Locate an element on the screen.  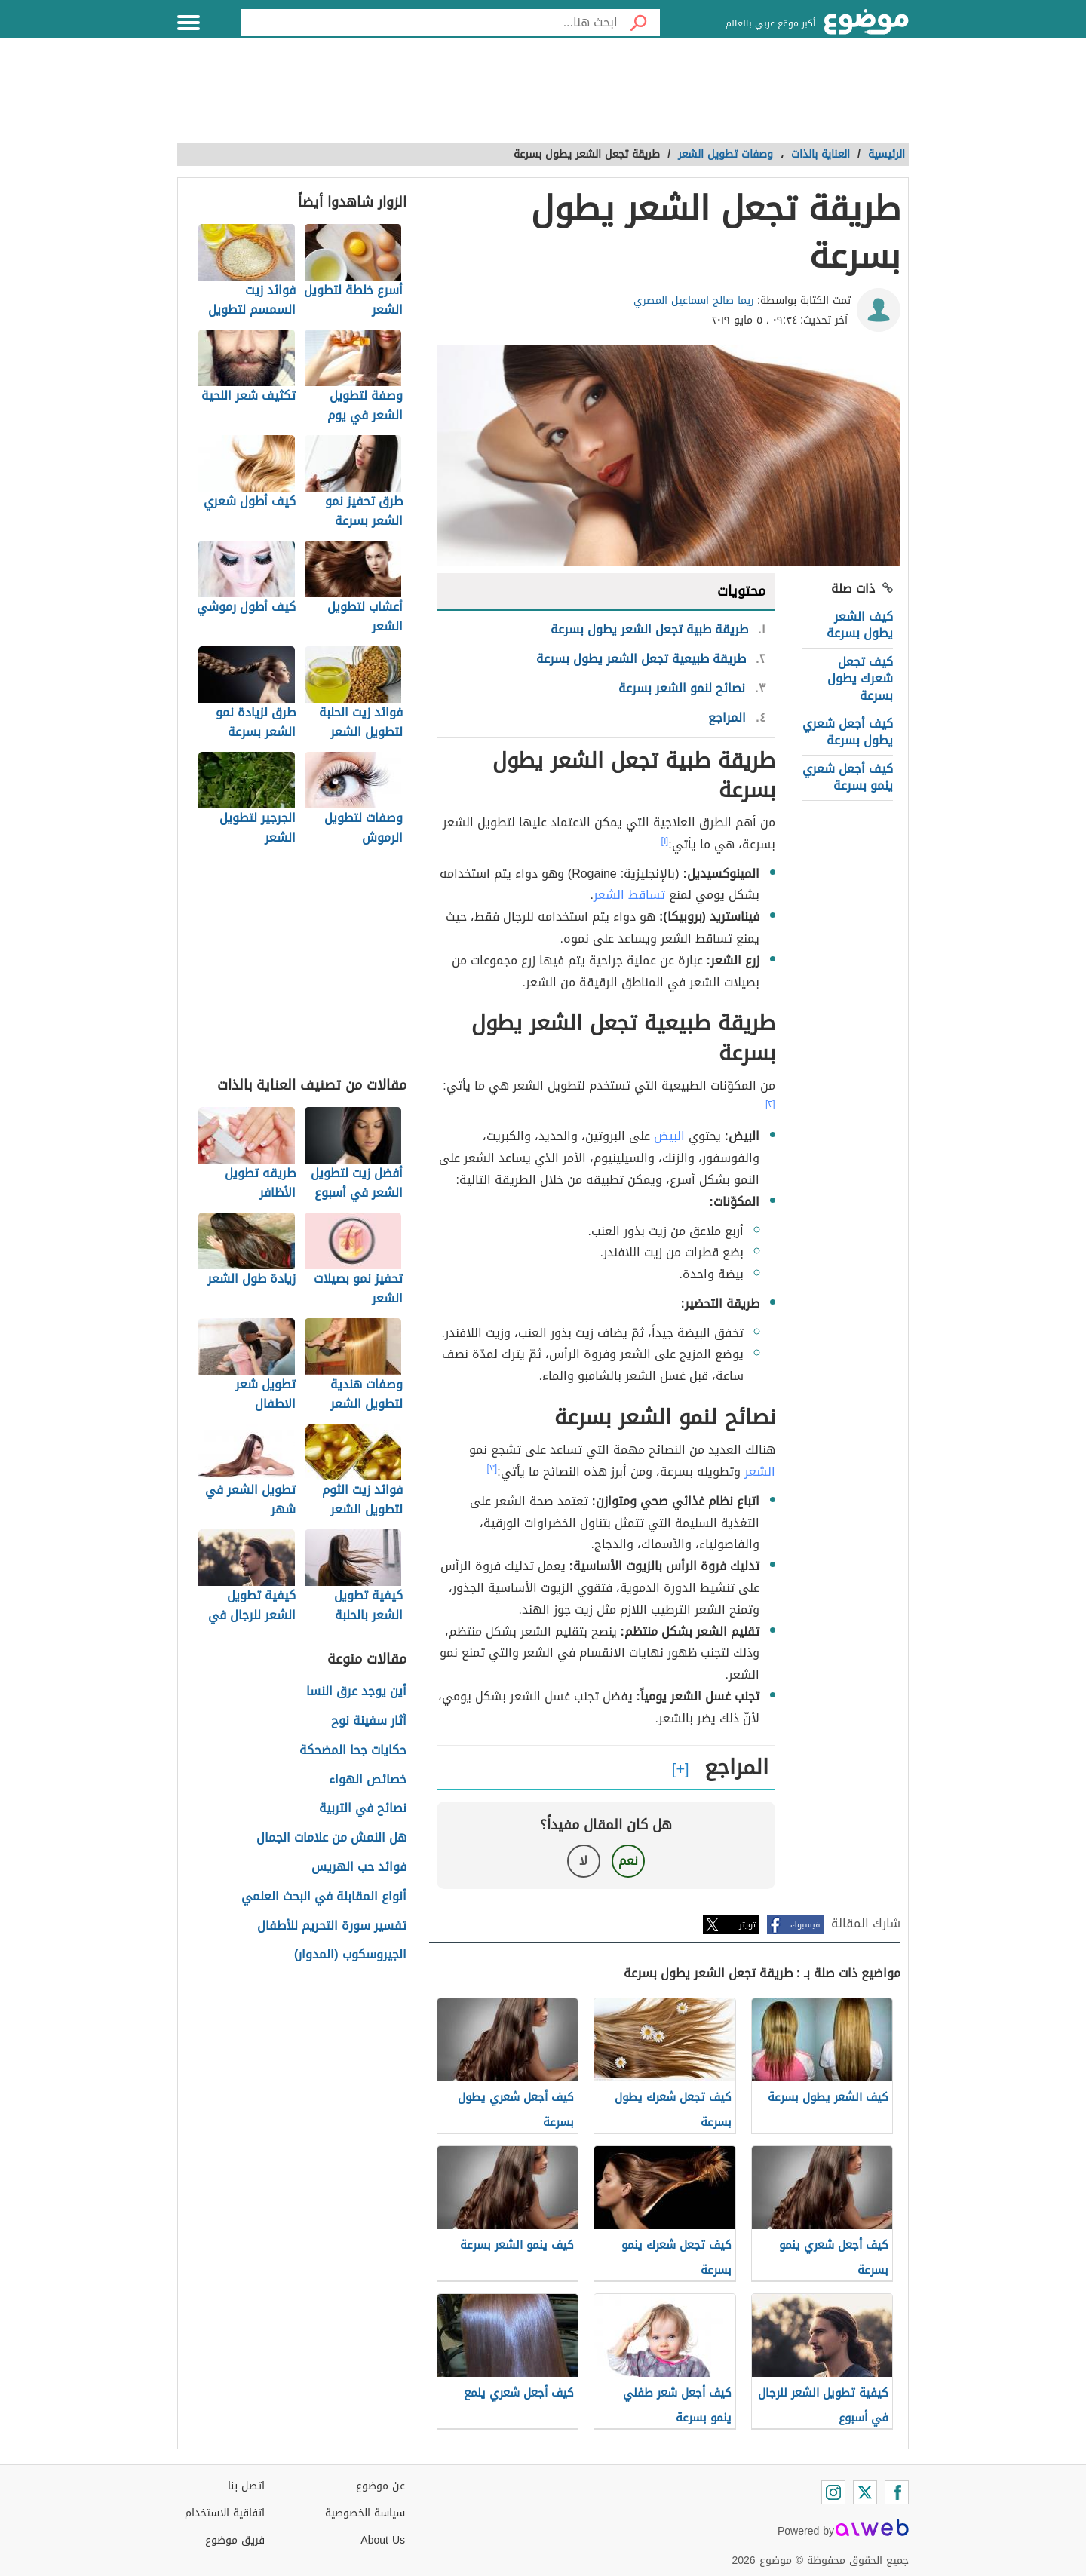
كيف تجعل شعرك يطول بسرعة is located at coordinates (860, 678).